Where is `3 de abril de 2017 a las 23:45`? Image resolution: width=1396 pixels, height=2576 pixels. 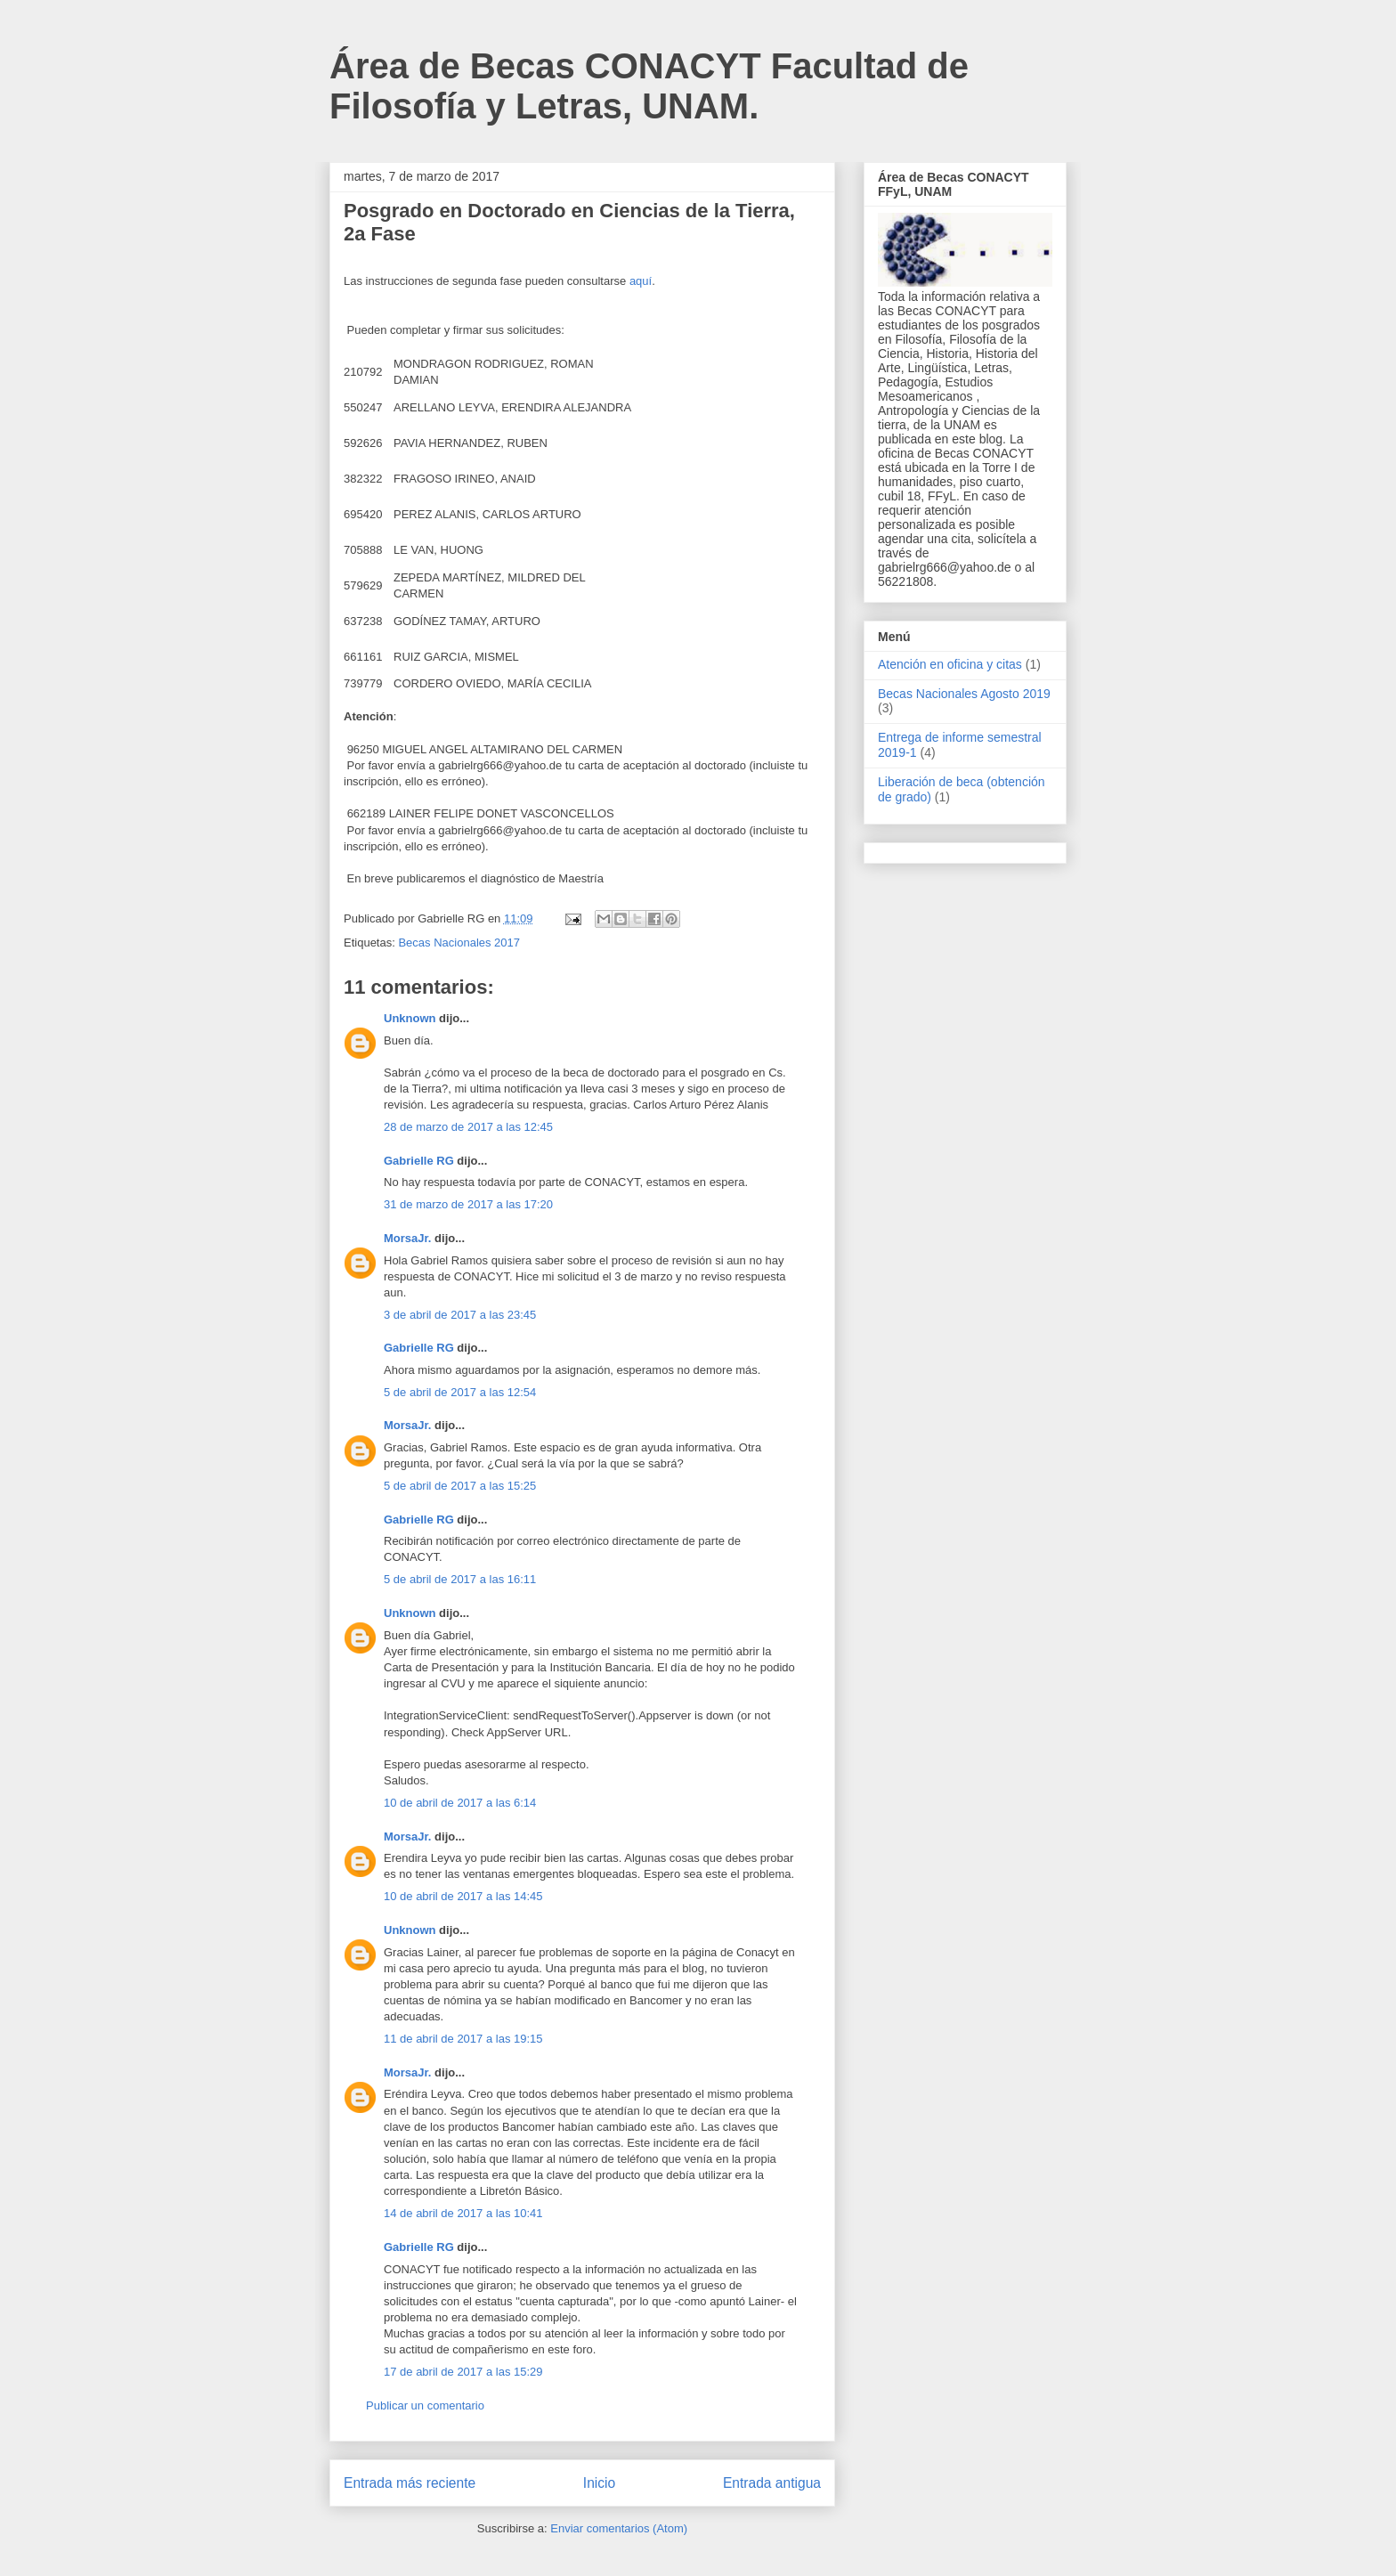
3 de abril de 2017 a las 23:45 is located at coordinates (460, 1314).